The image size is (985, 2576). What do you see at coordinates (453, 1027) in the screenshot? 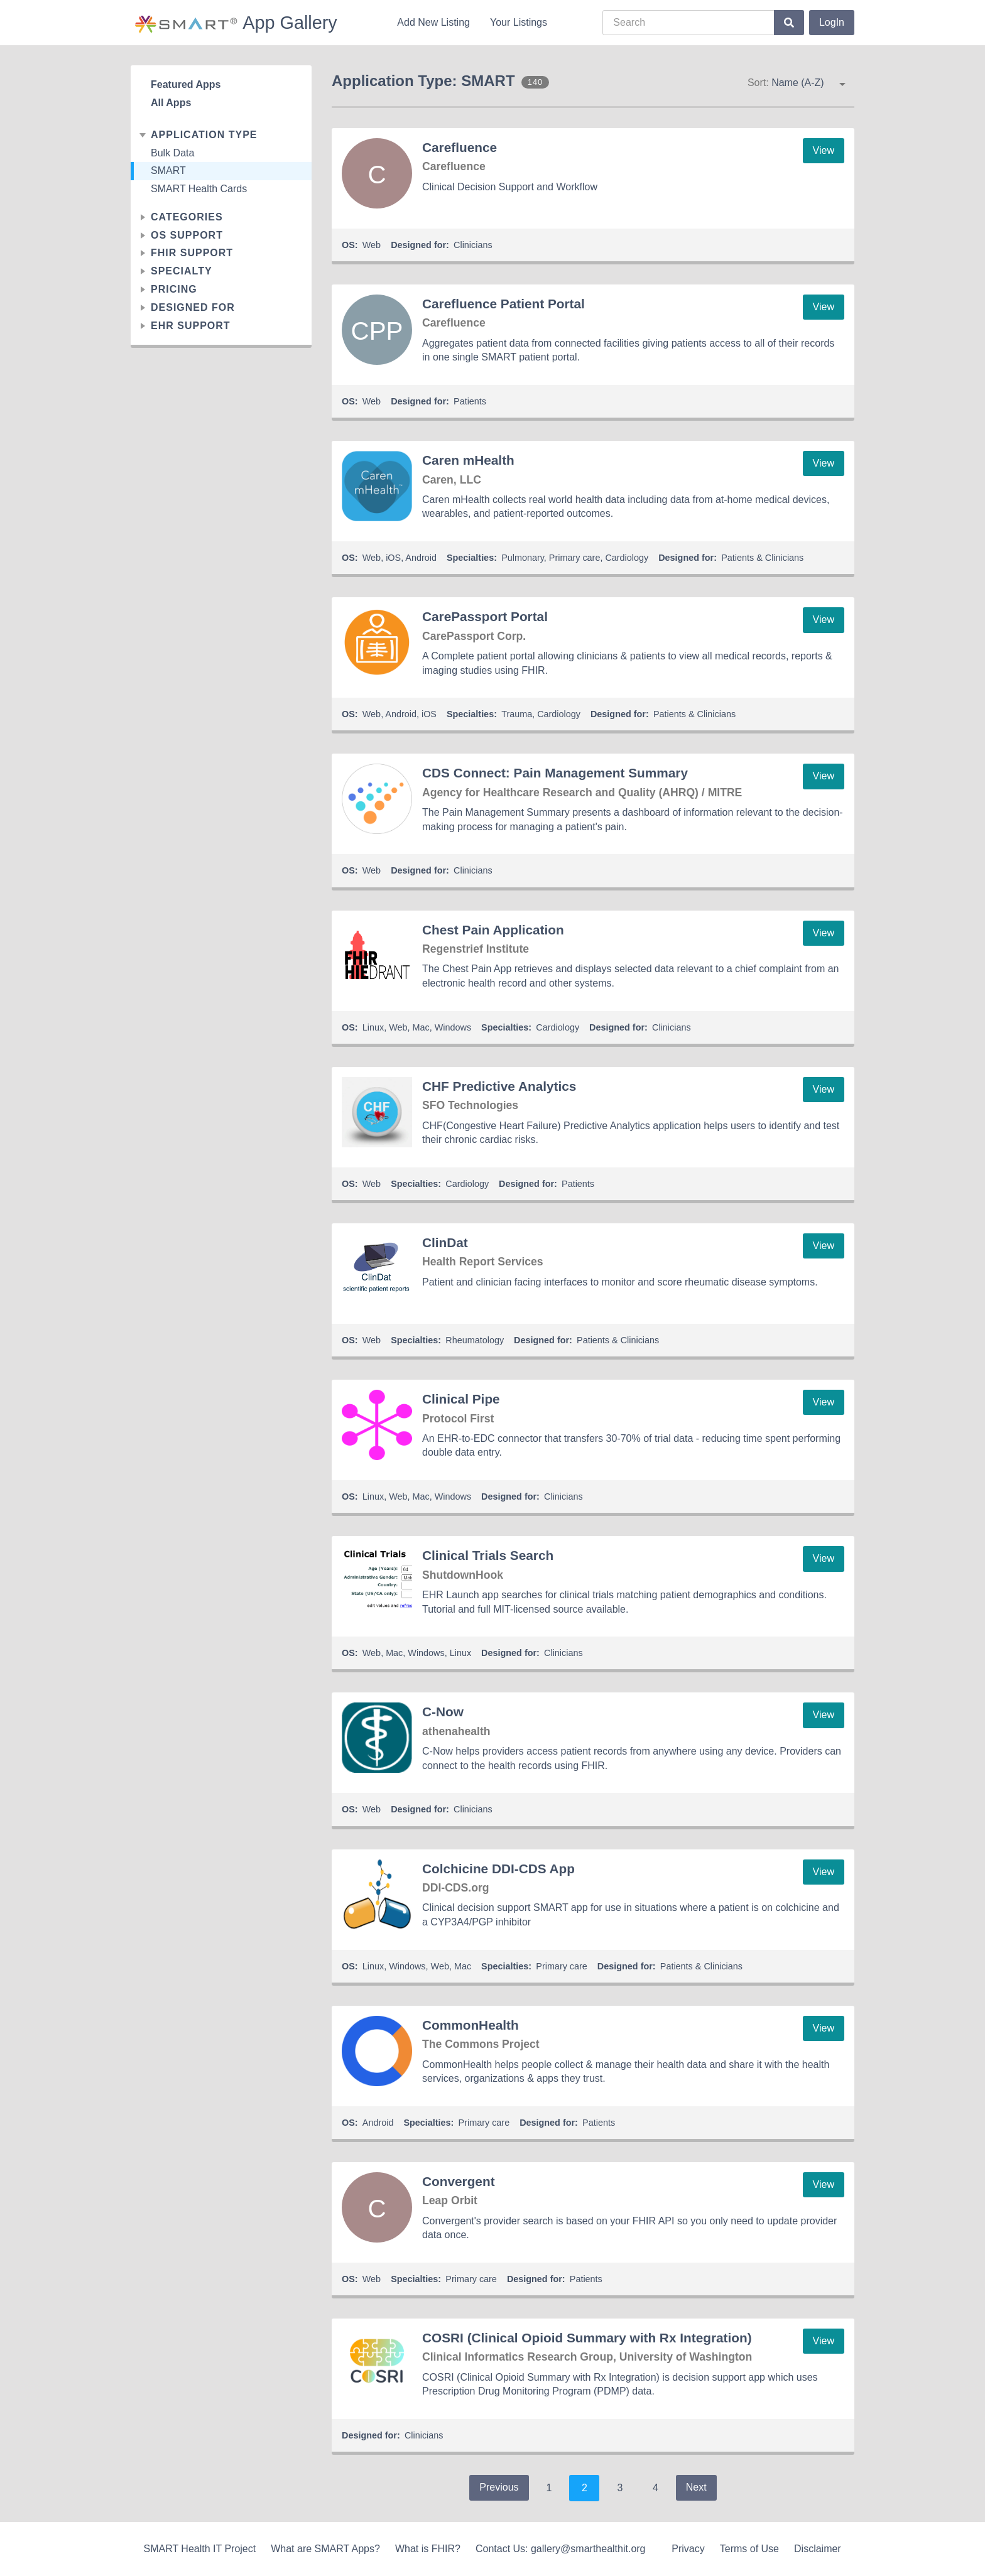
I see `Windows` at bounding box center [453, 1027].